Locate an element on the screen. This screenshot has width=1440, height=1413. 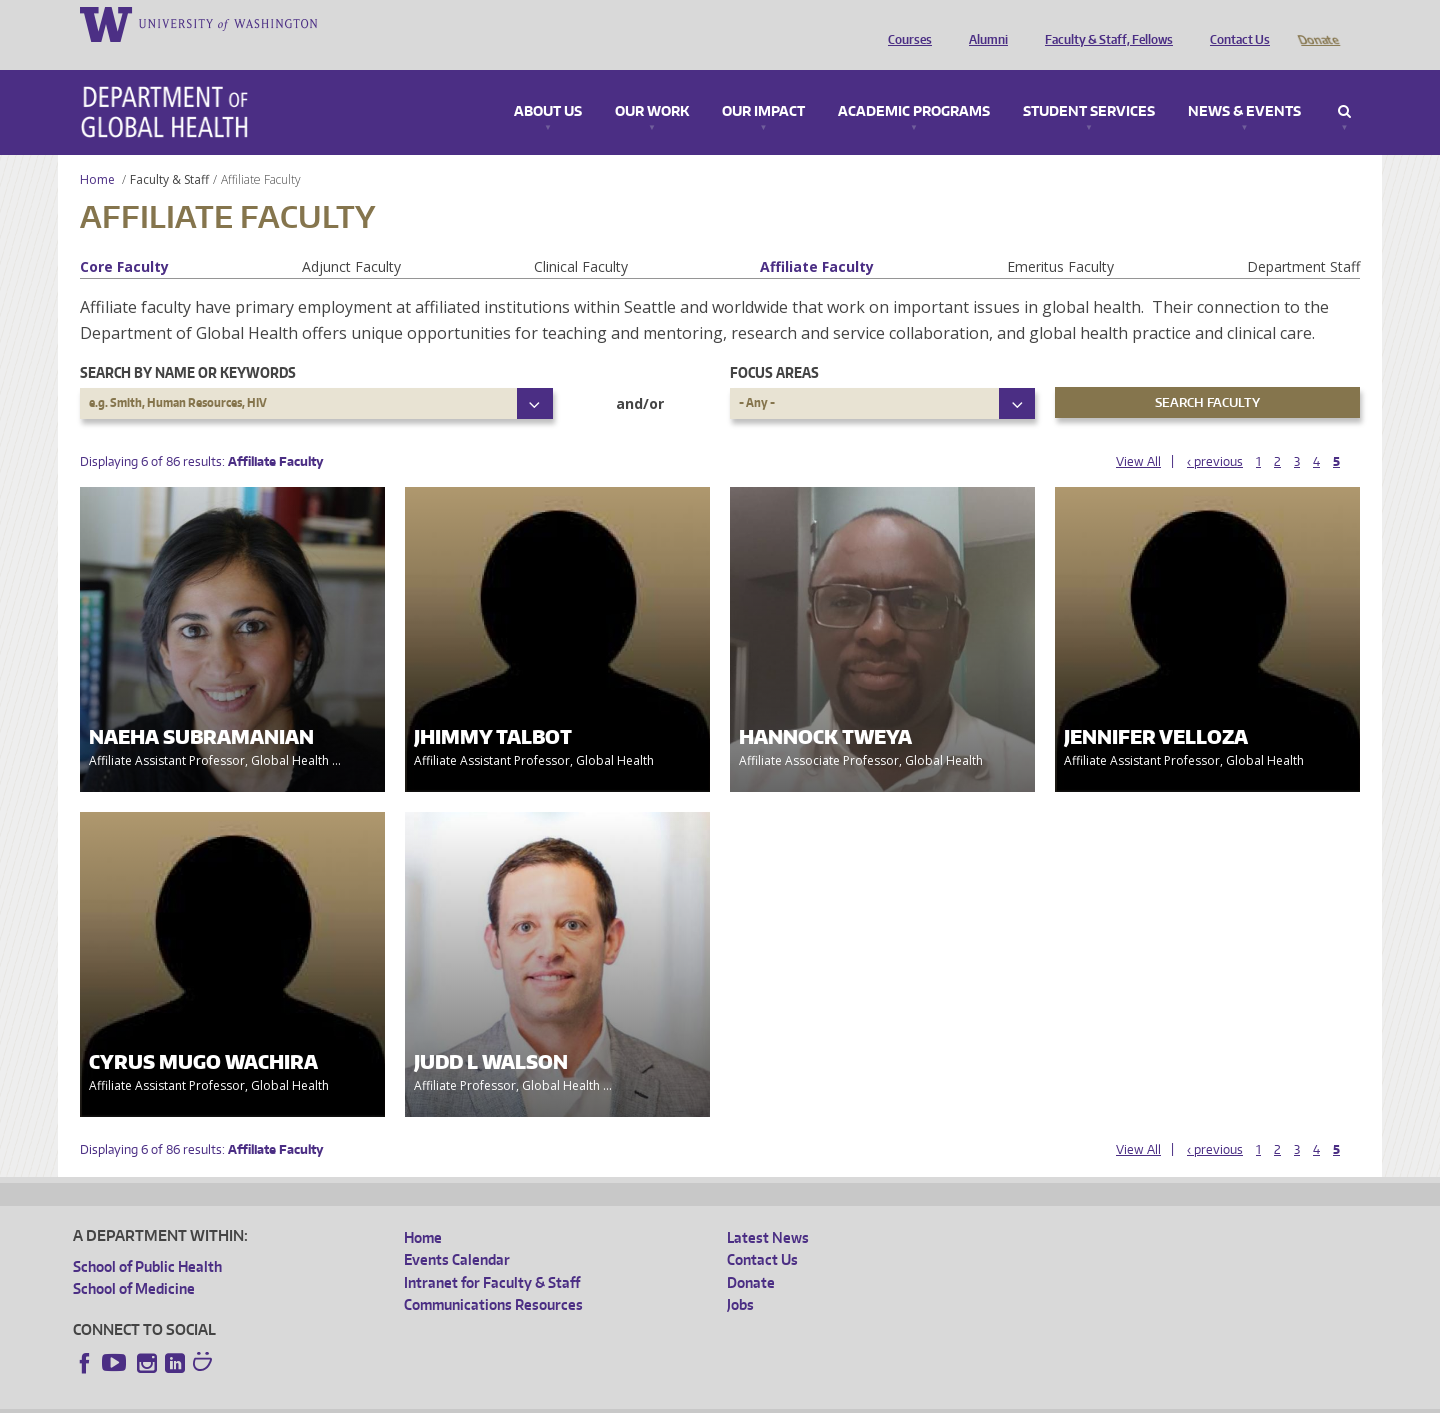
Adjunct Faculty is located at coordinates (351, 238).